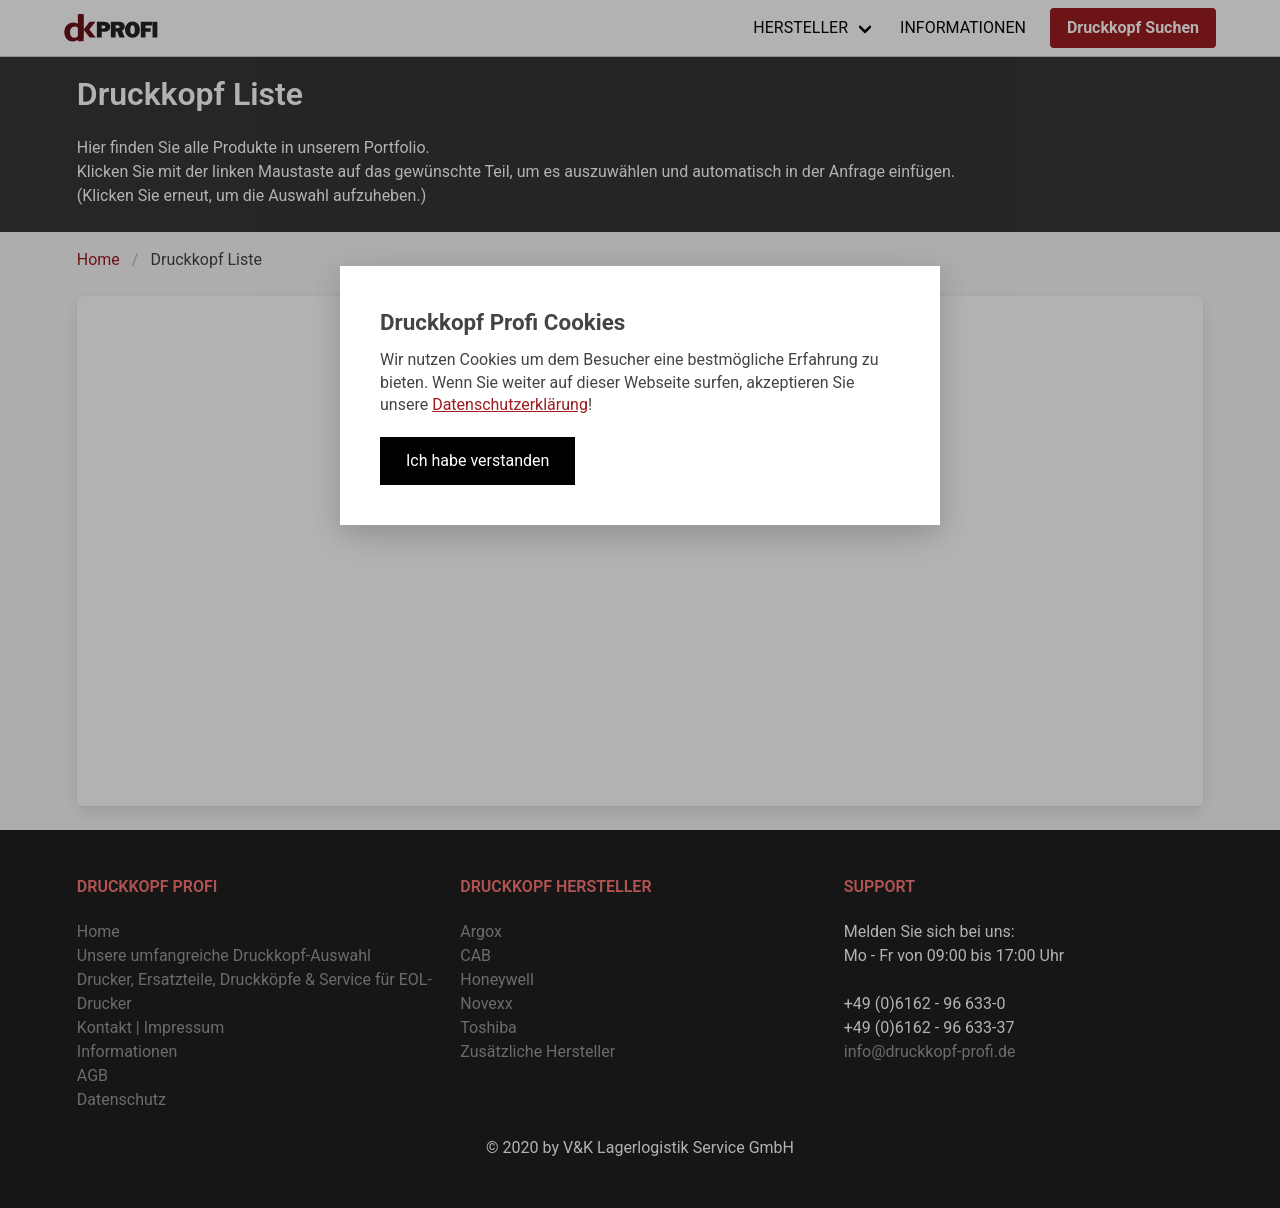  I want to click on Unsere umfangreiche Druckkopf-Auswahl, so click(224, 955).